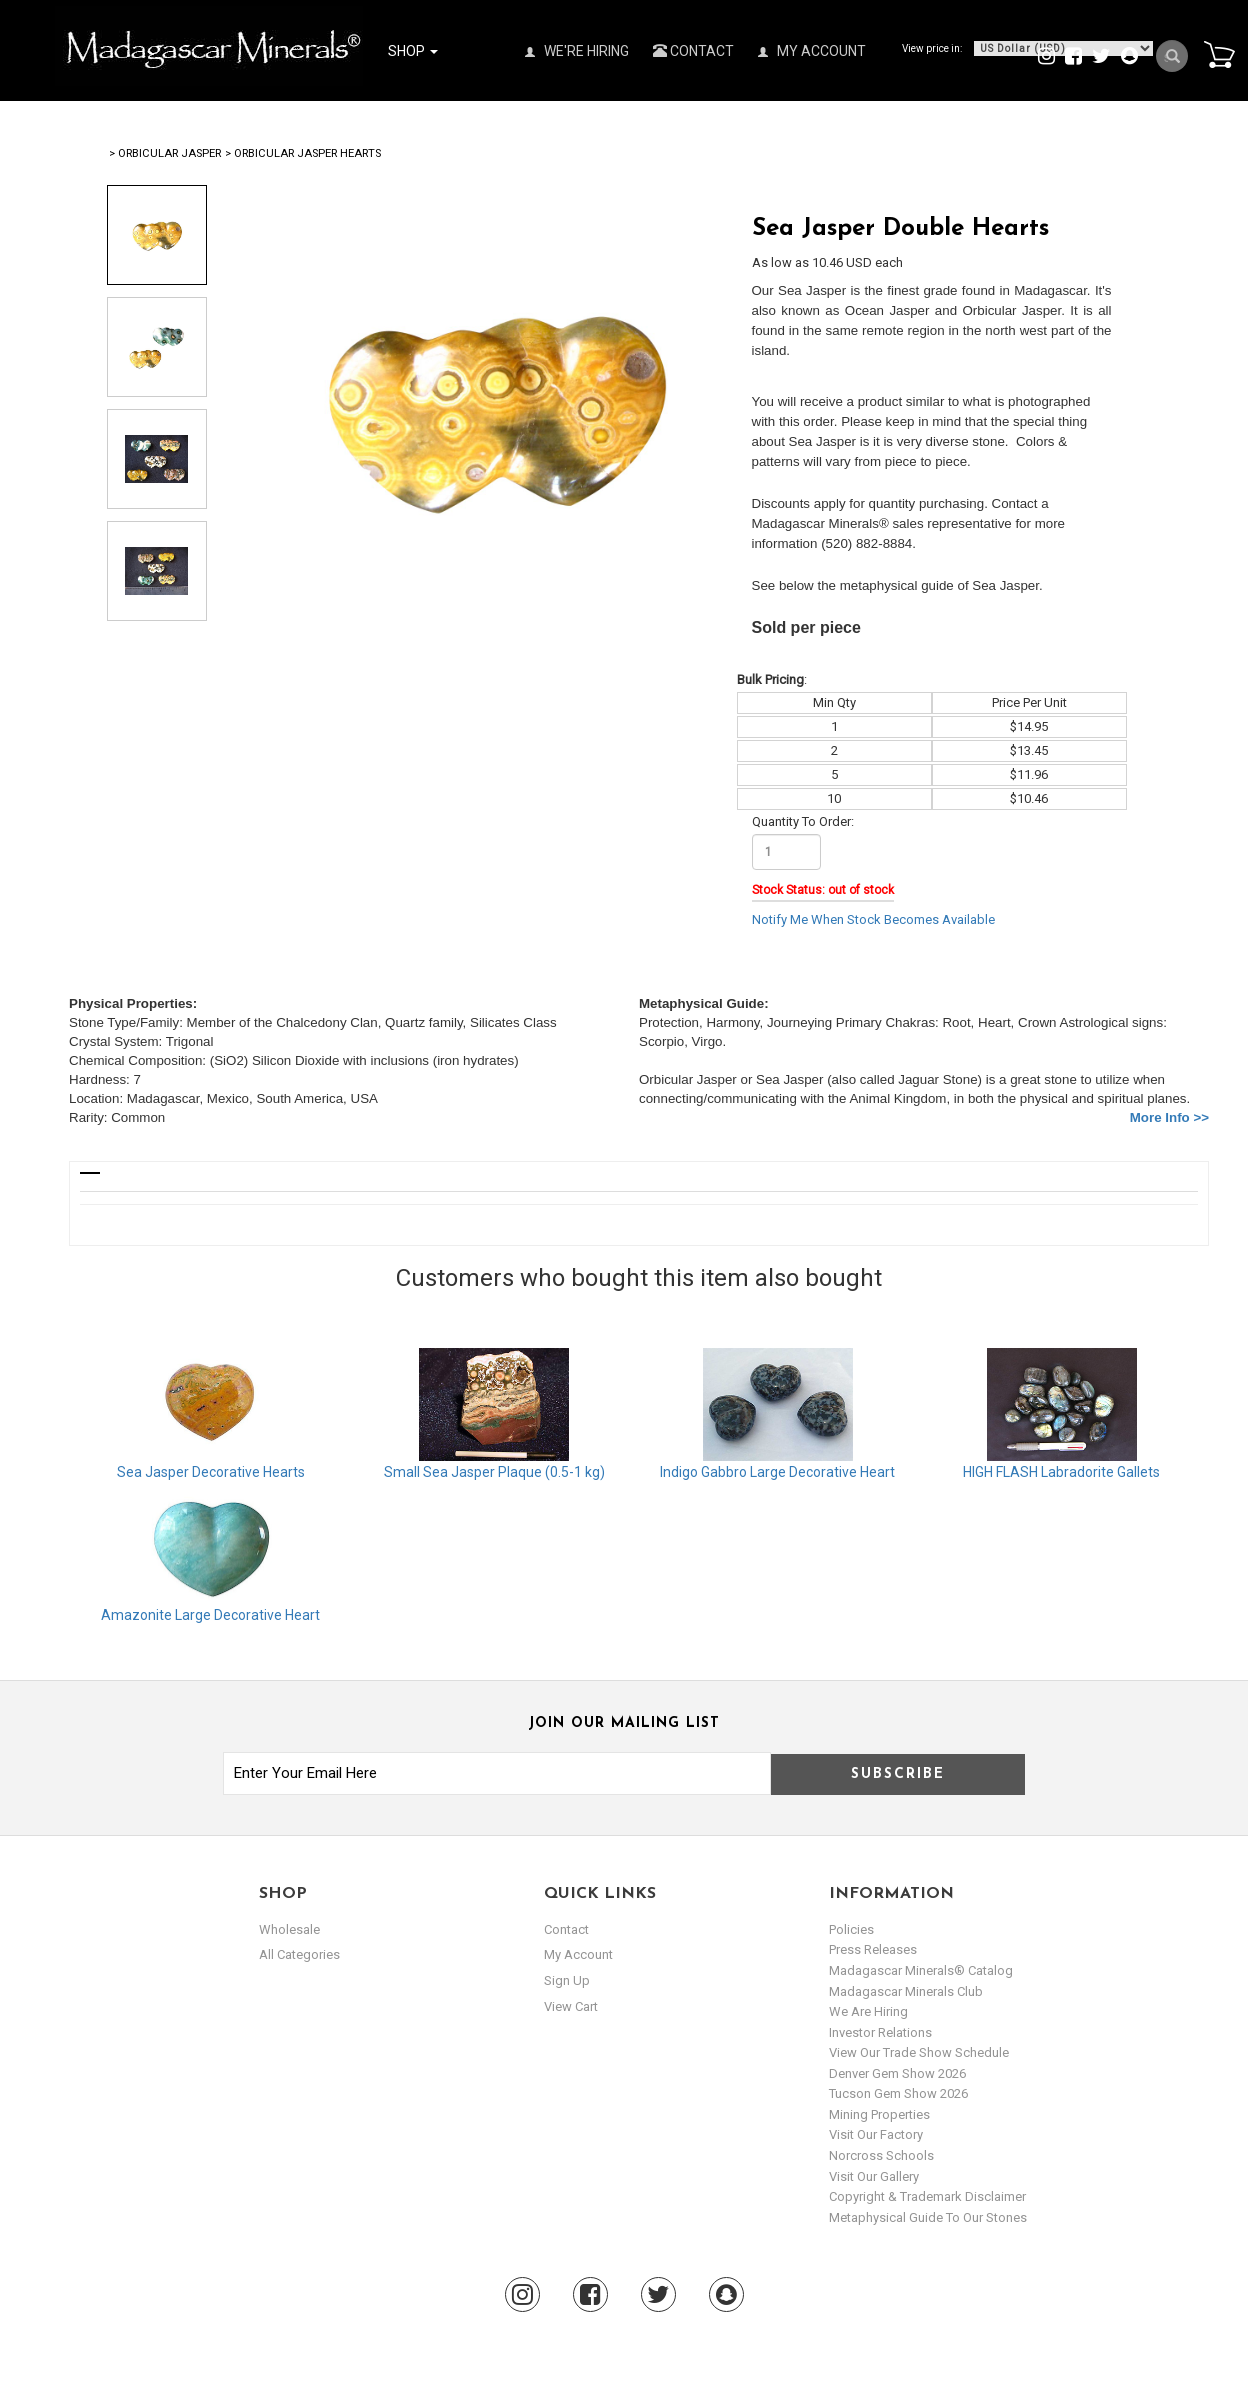 The width and height of the screenshot is (1248, 2382). What do you see at coordinates (851, 1929) in the screenshot?
I see `Policies` at bounding box center [851, 1929].